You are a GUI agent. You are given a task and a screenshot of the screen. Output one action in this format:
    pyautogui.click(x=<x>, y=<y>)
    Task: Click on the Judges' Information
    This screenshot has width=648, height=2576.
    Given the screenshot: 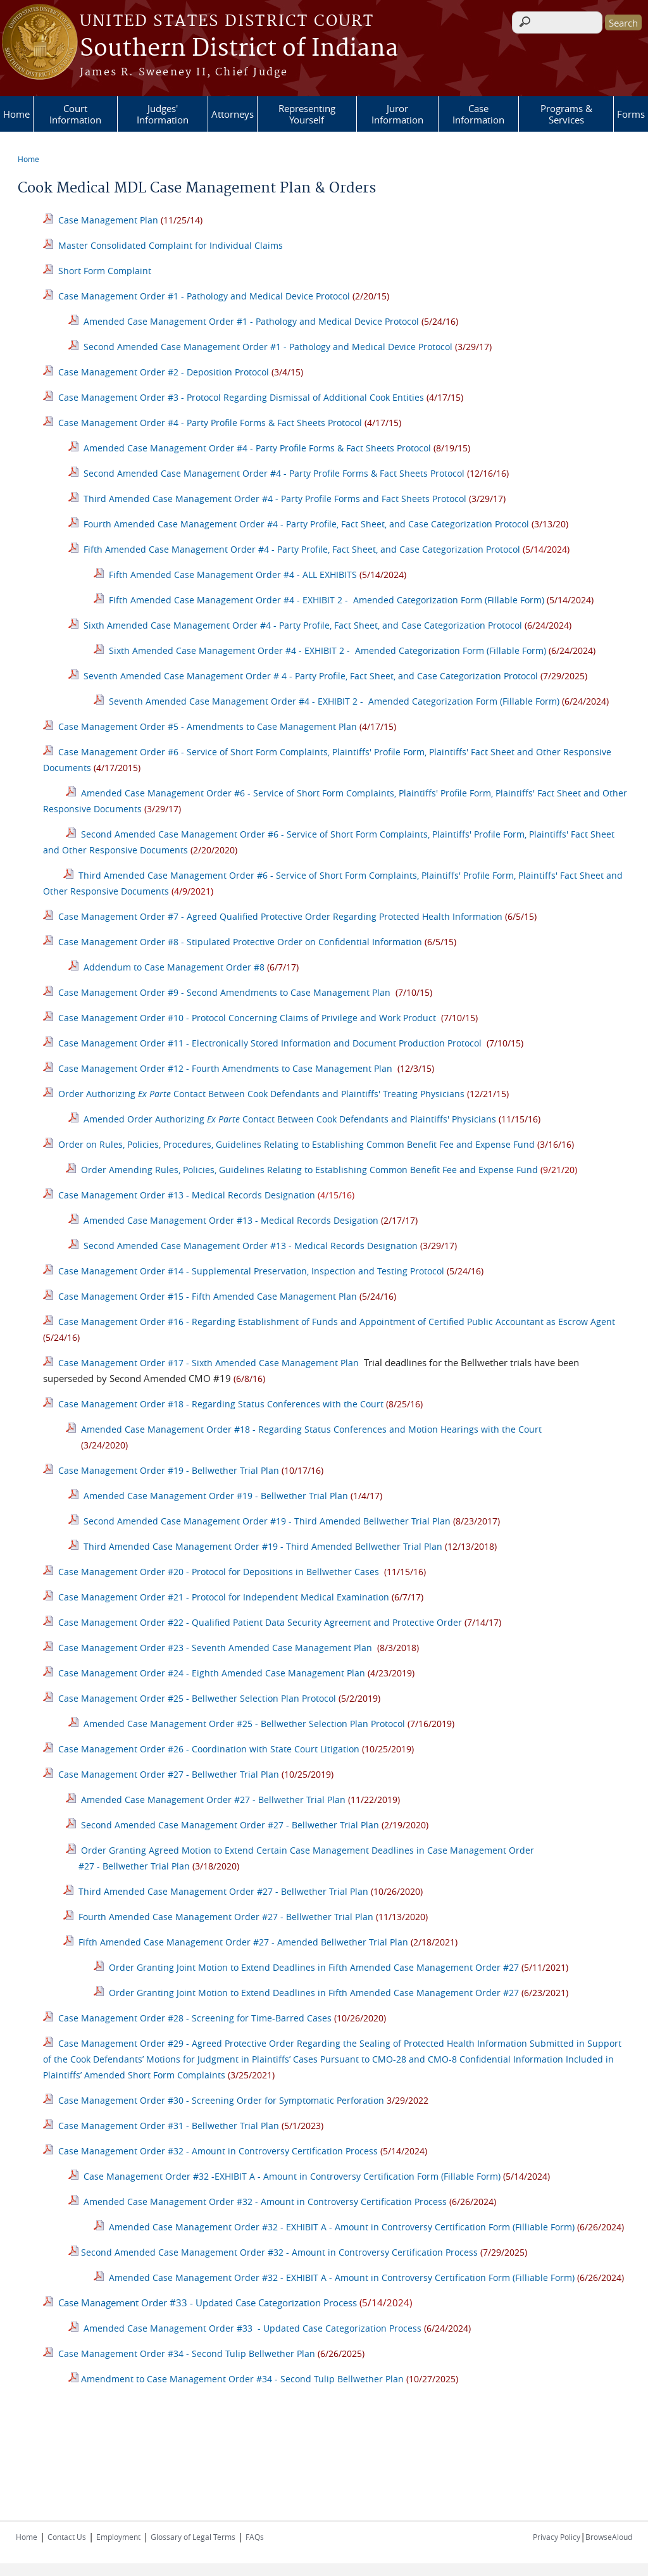 What is the action you would take?
    pyautogui.click(x=163, y=114)
    